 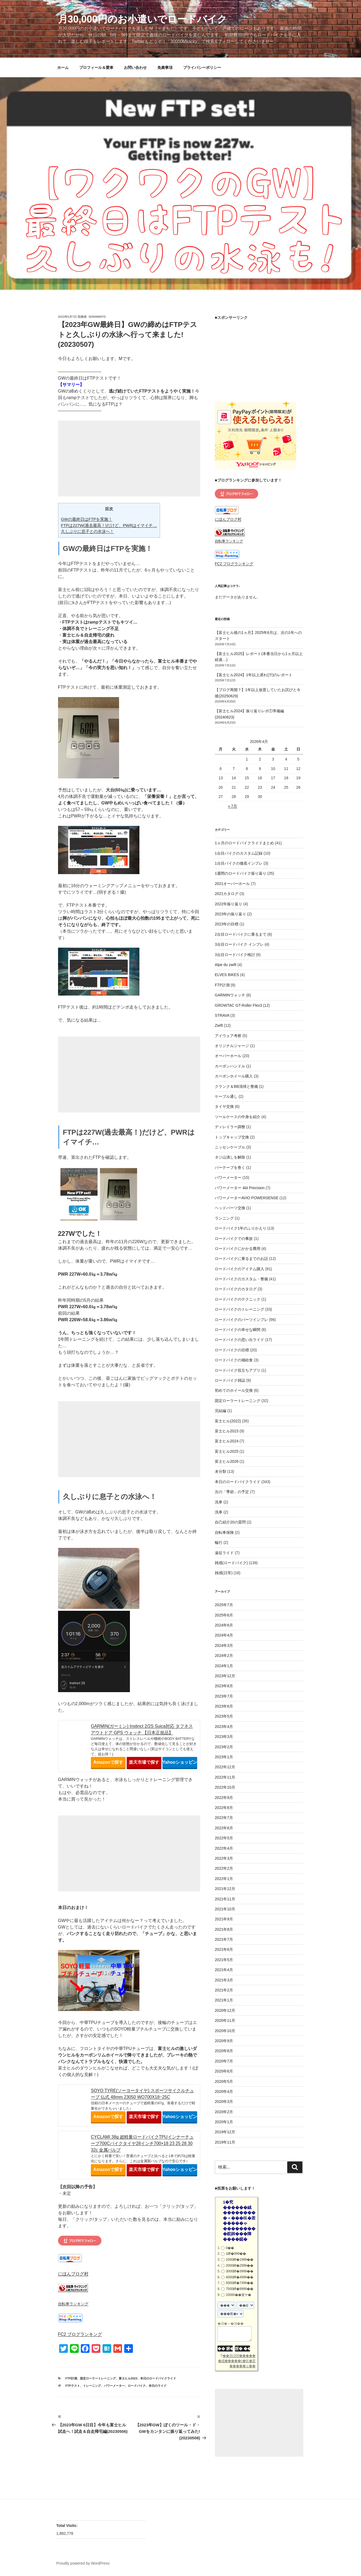 What do you see at coordinates (67, 2525) in the screenshot?
I see `Total Visits:` at bounding box center [67, 2525].